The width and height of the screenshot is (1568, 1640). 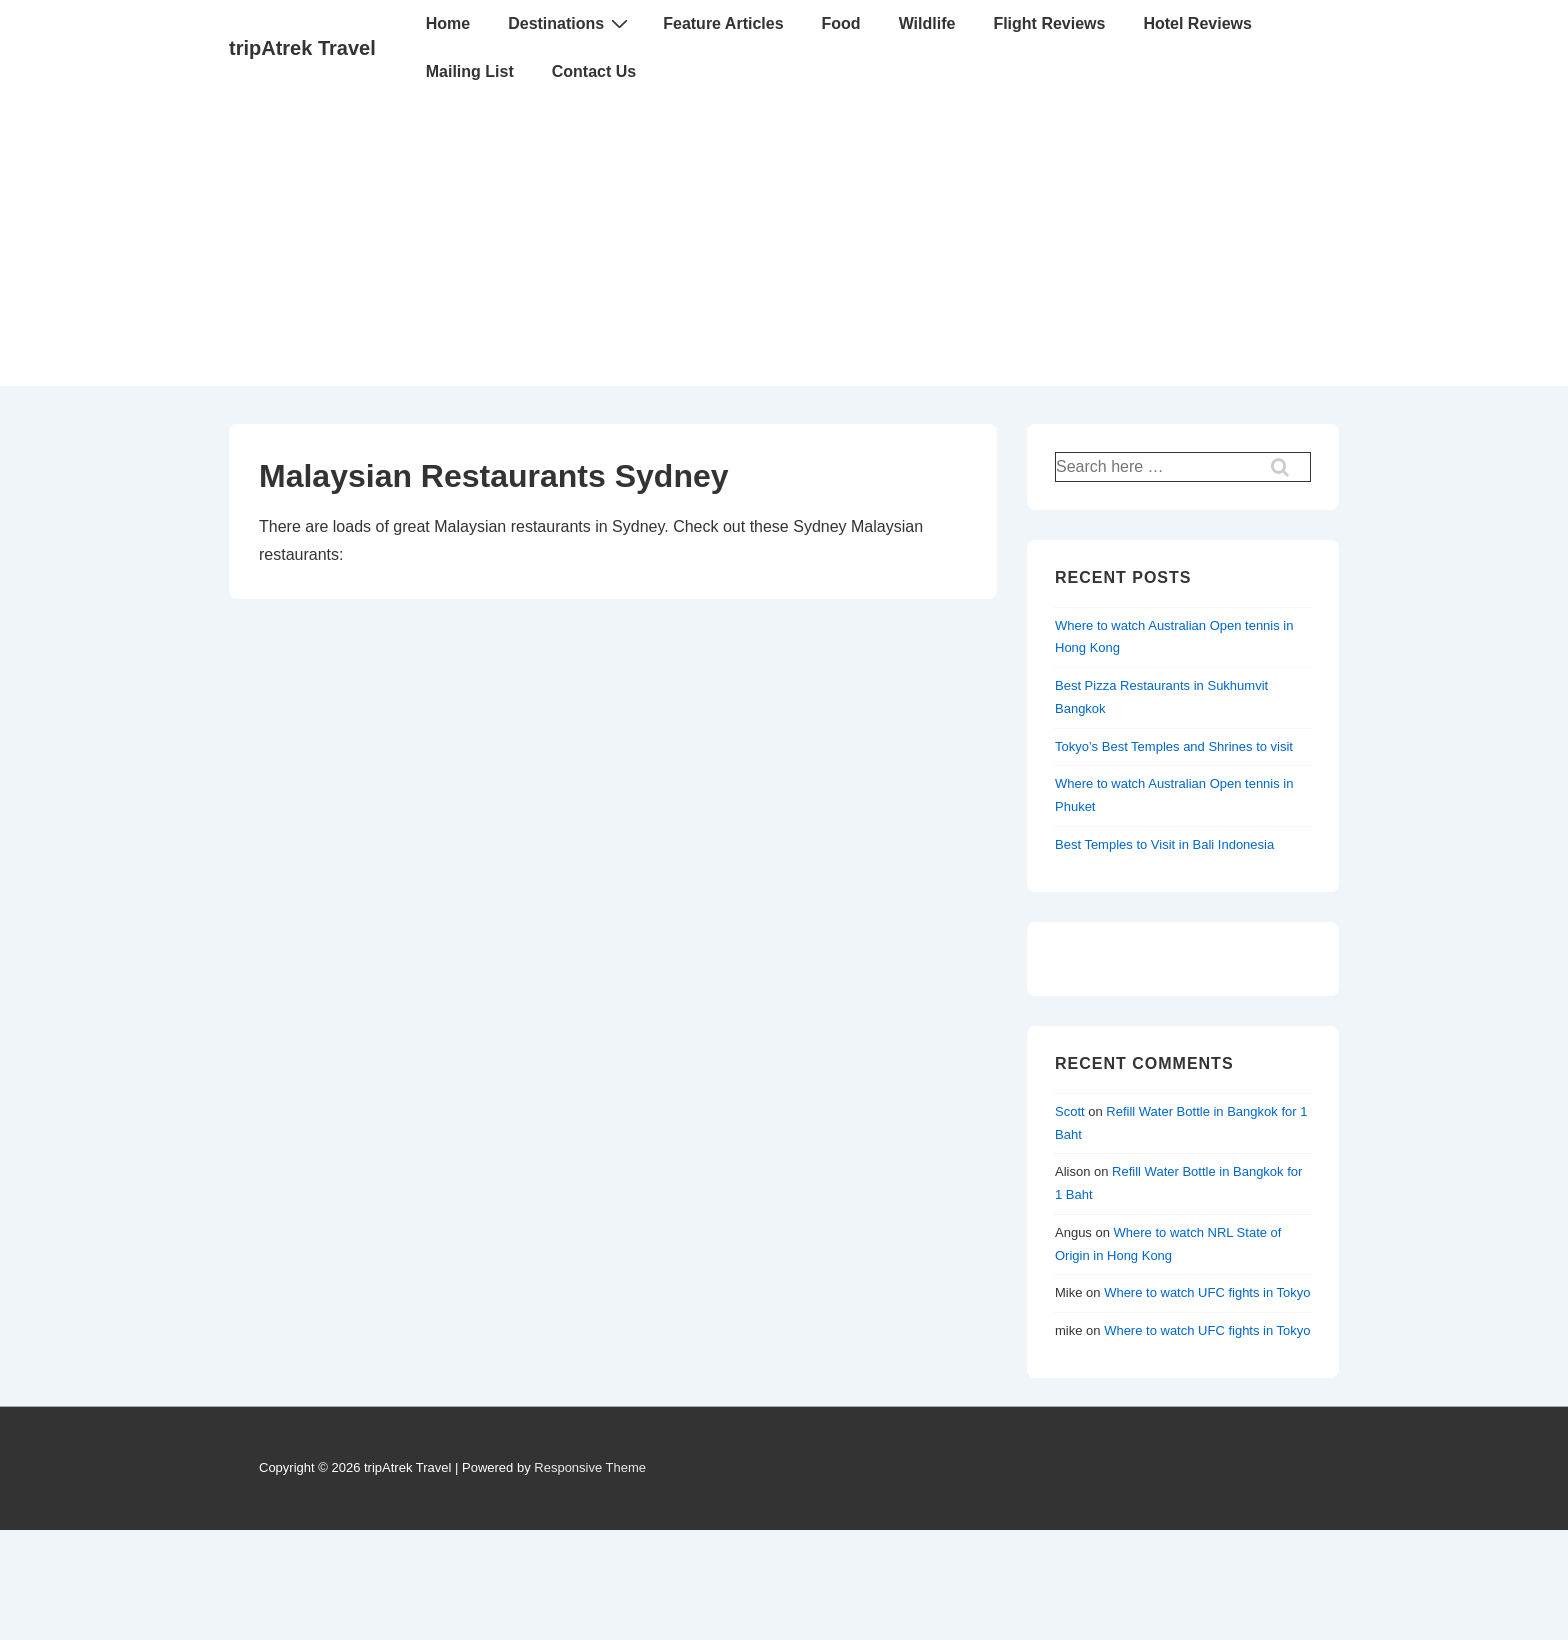 I want to click on tripAtrek Travel, so click(x=302, y=48).